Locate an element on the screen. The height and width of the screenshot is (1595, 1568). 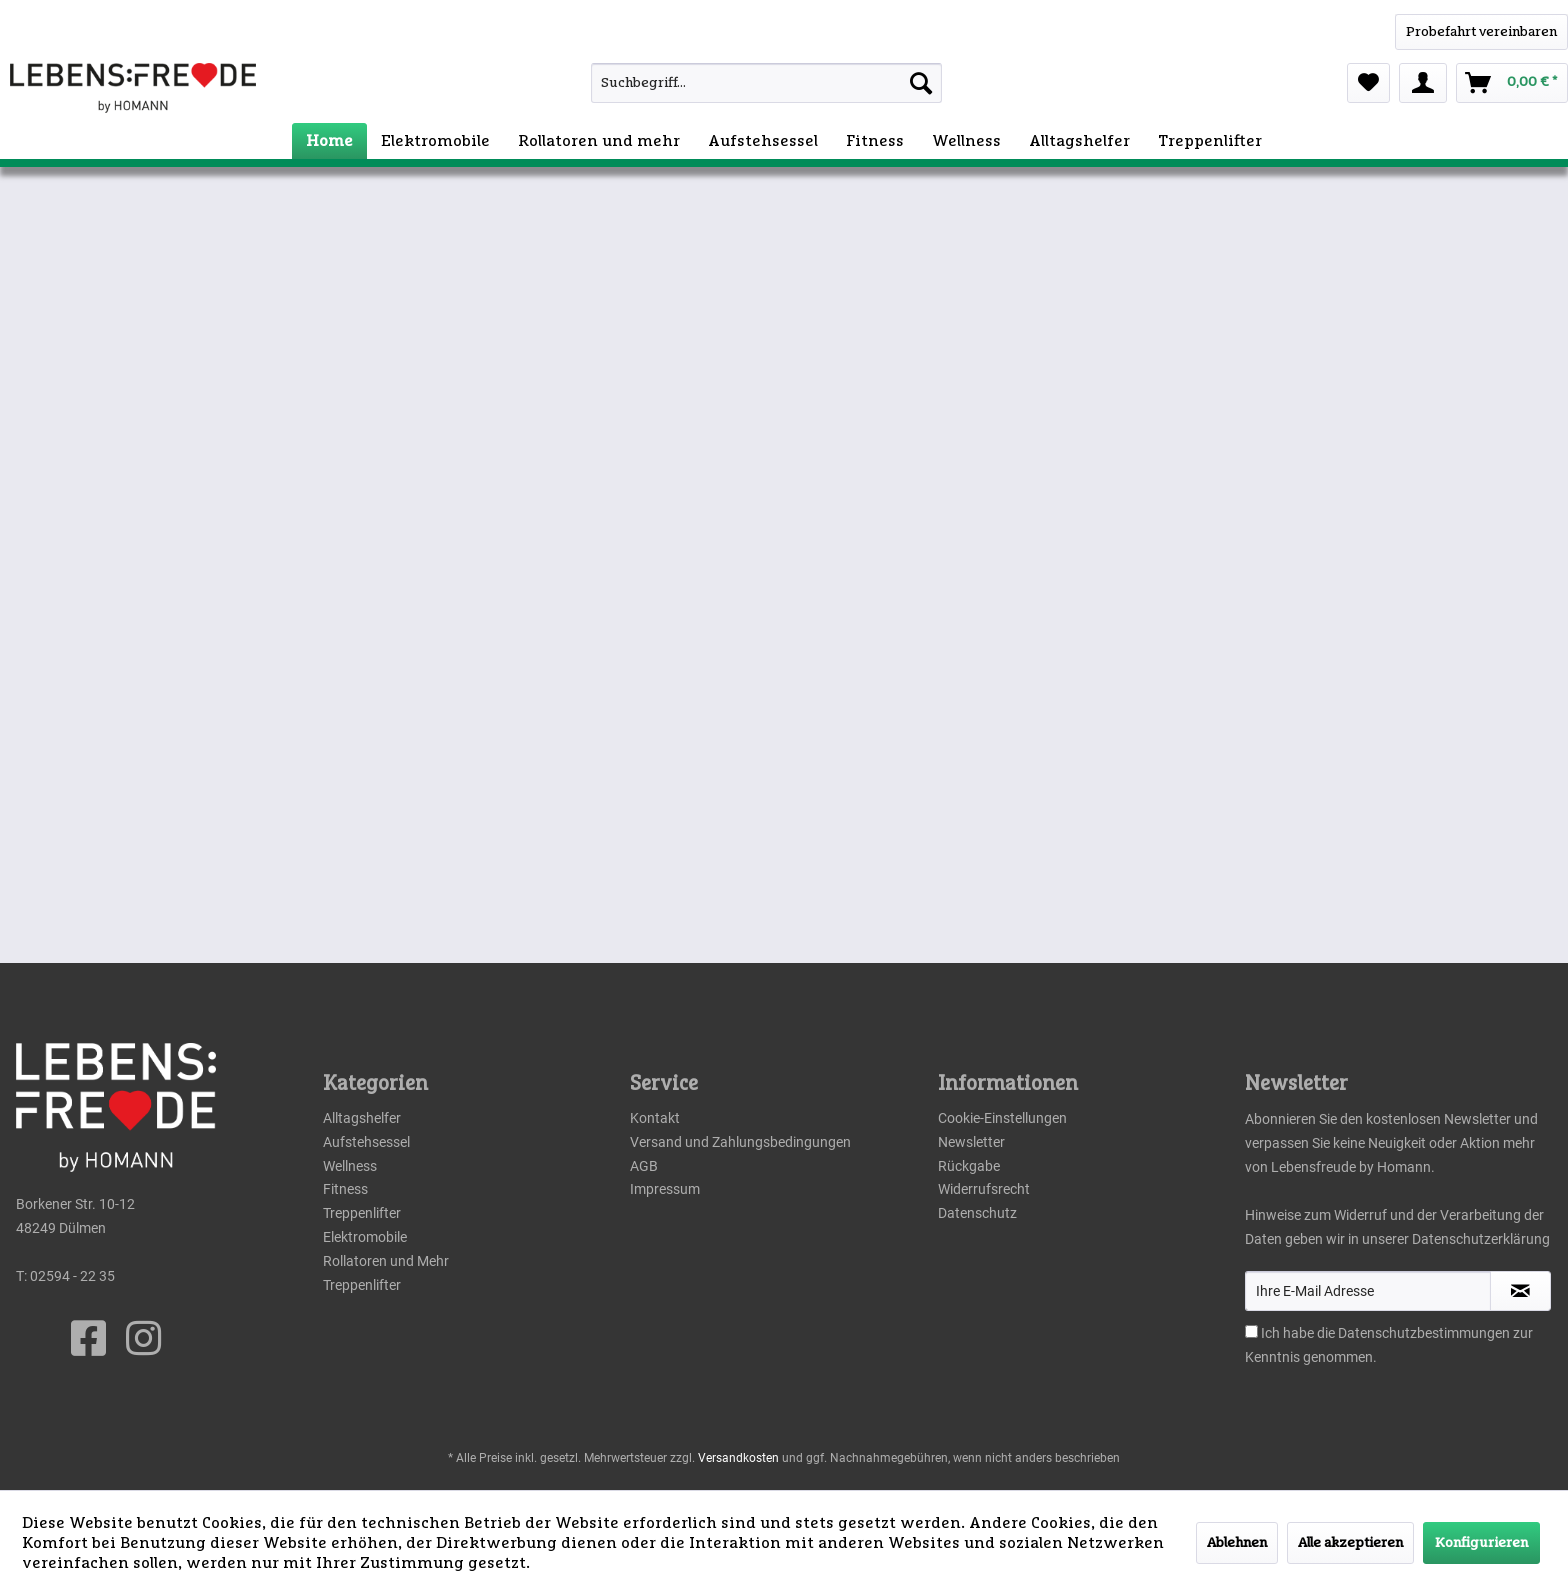
Wellness is located at coordinates (350, 1166).